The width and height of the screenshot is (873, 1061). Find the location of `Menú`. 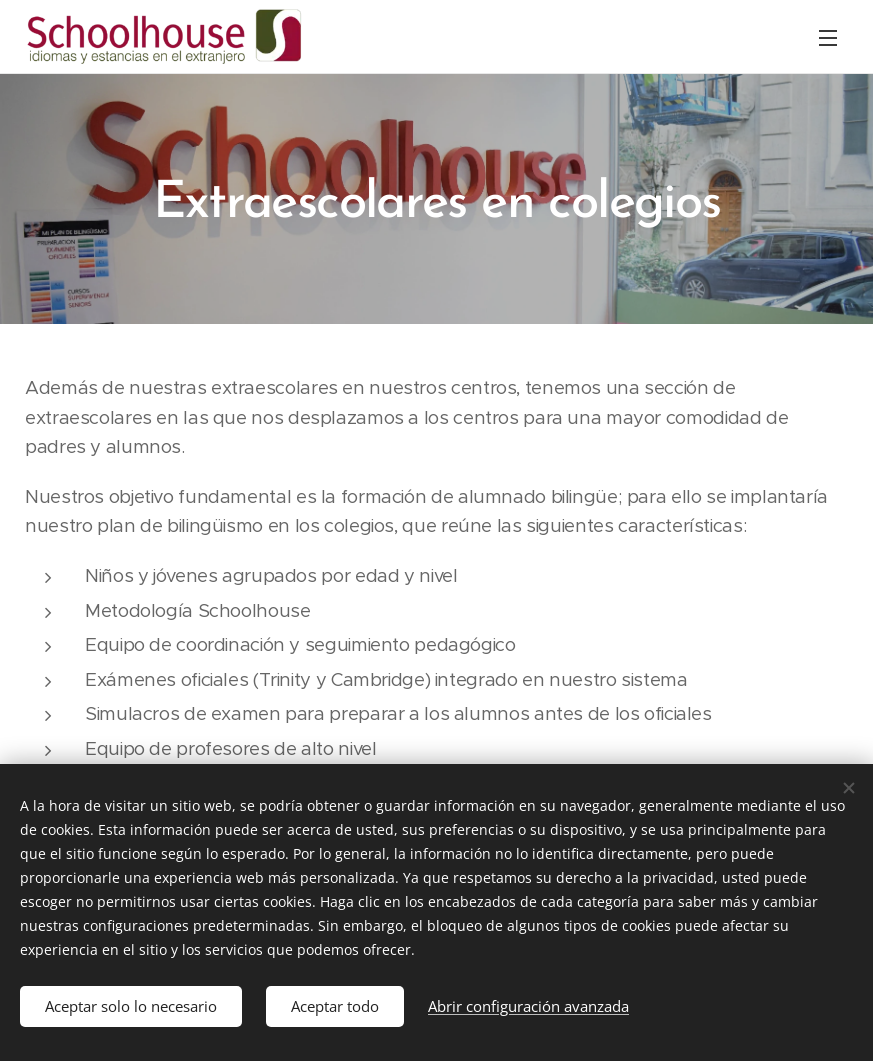

Menú is located at coordinates (828, 38).